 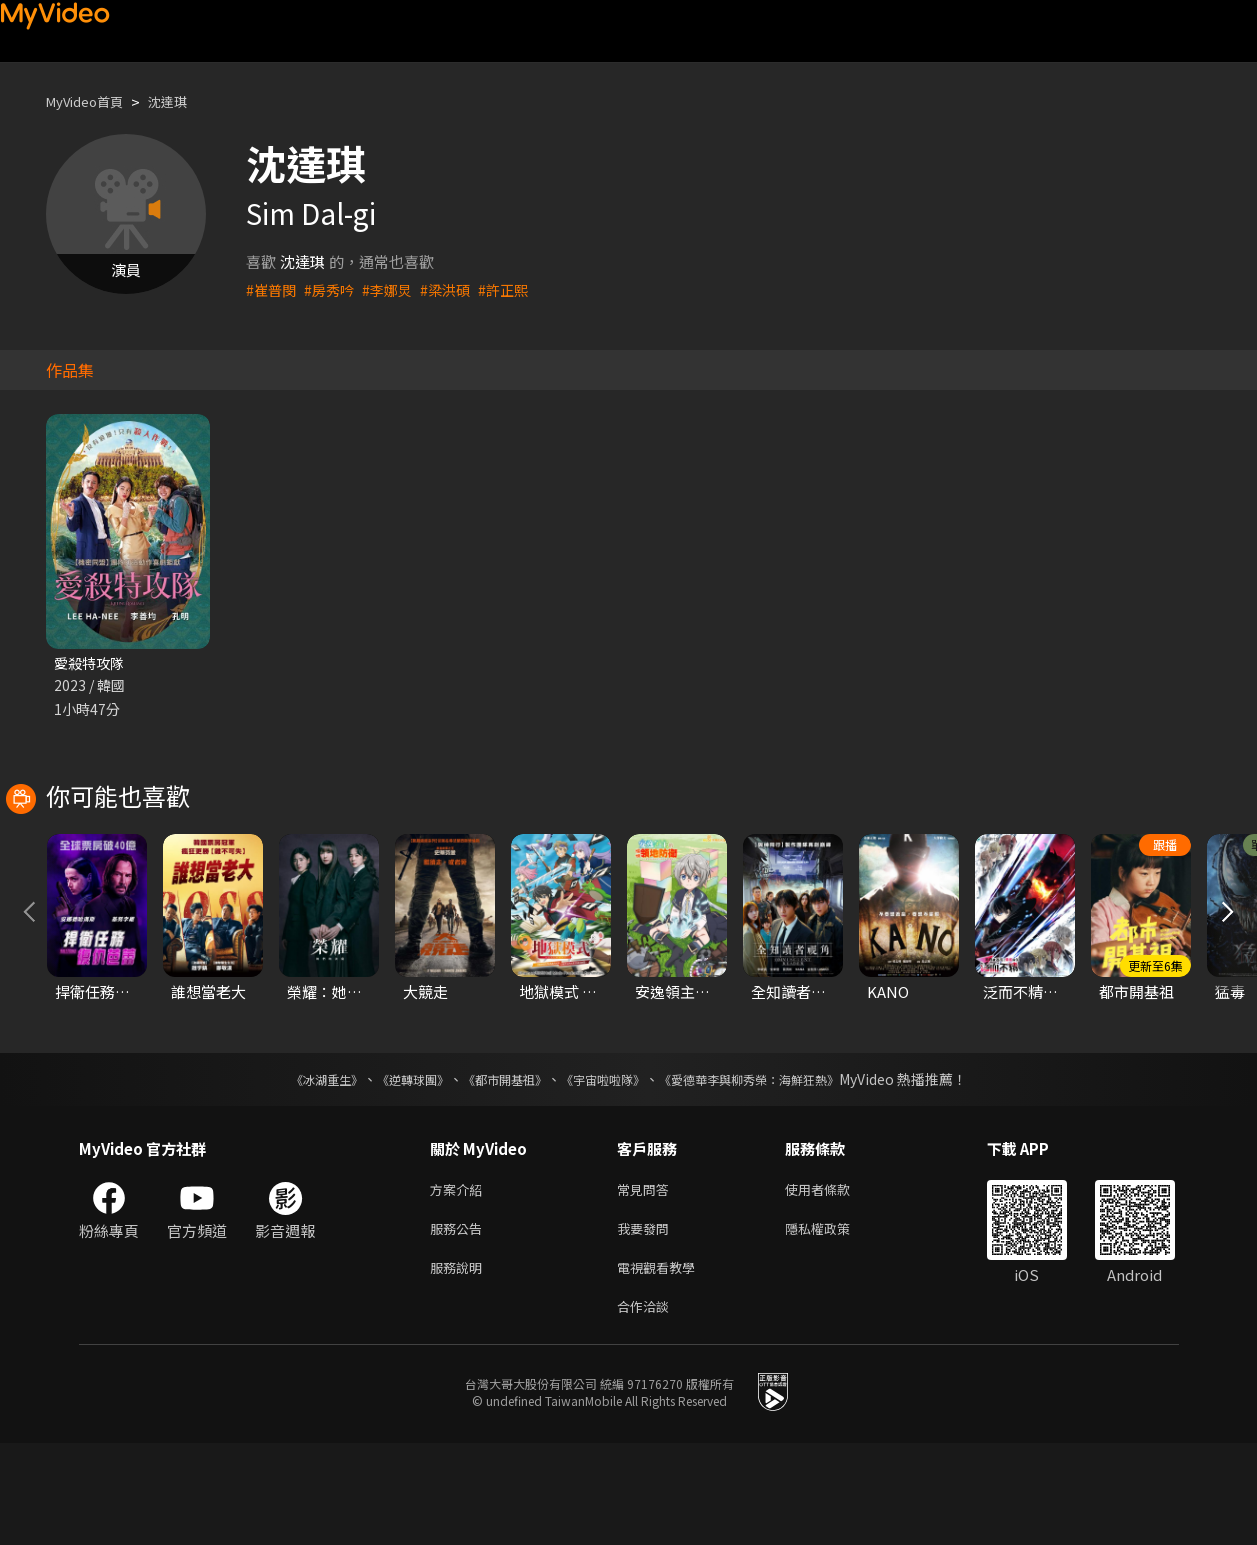 What do you see at coordinates (647, 1322) in the screenshot?
I see `我要發問` at bounding box center [647, 1322].